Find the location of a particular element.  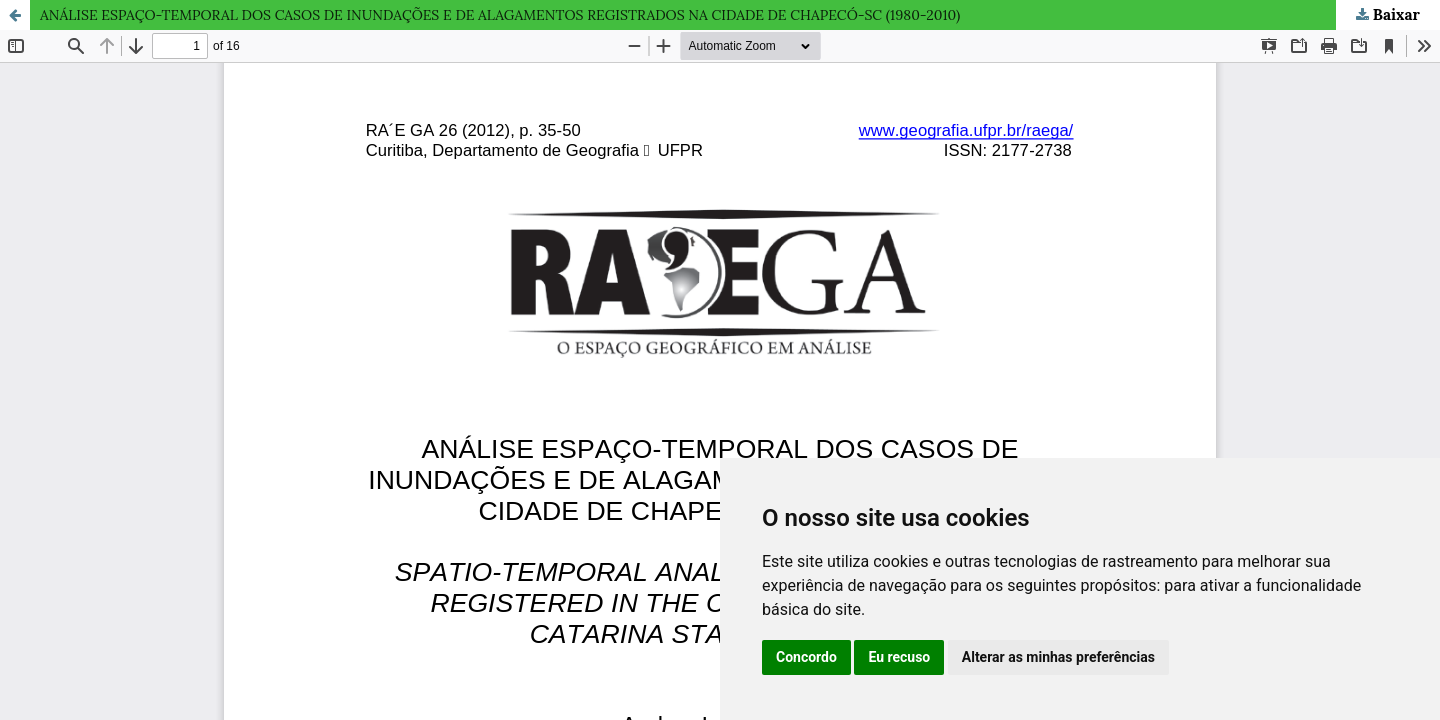

ANÁLISE ESPAÇO-TEMPORAL DOS CASOS DE INUNDAÇÕES E DE ALAGAMENTOS REGISTRADOS NA CIDADE DE CHAPECÓ-SC (1980-2010) is located at coordinates (500, 15).